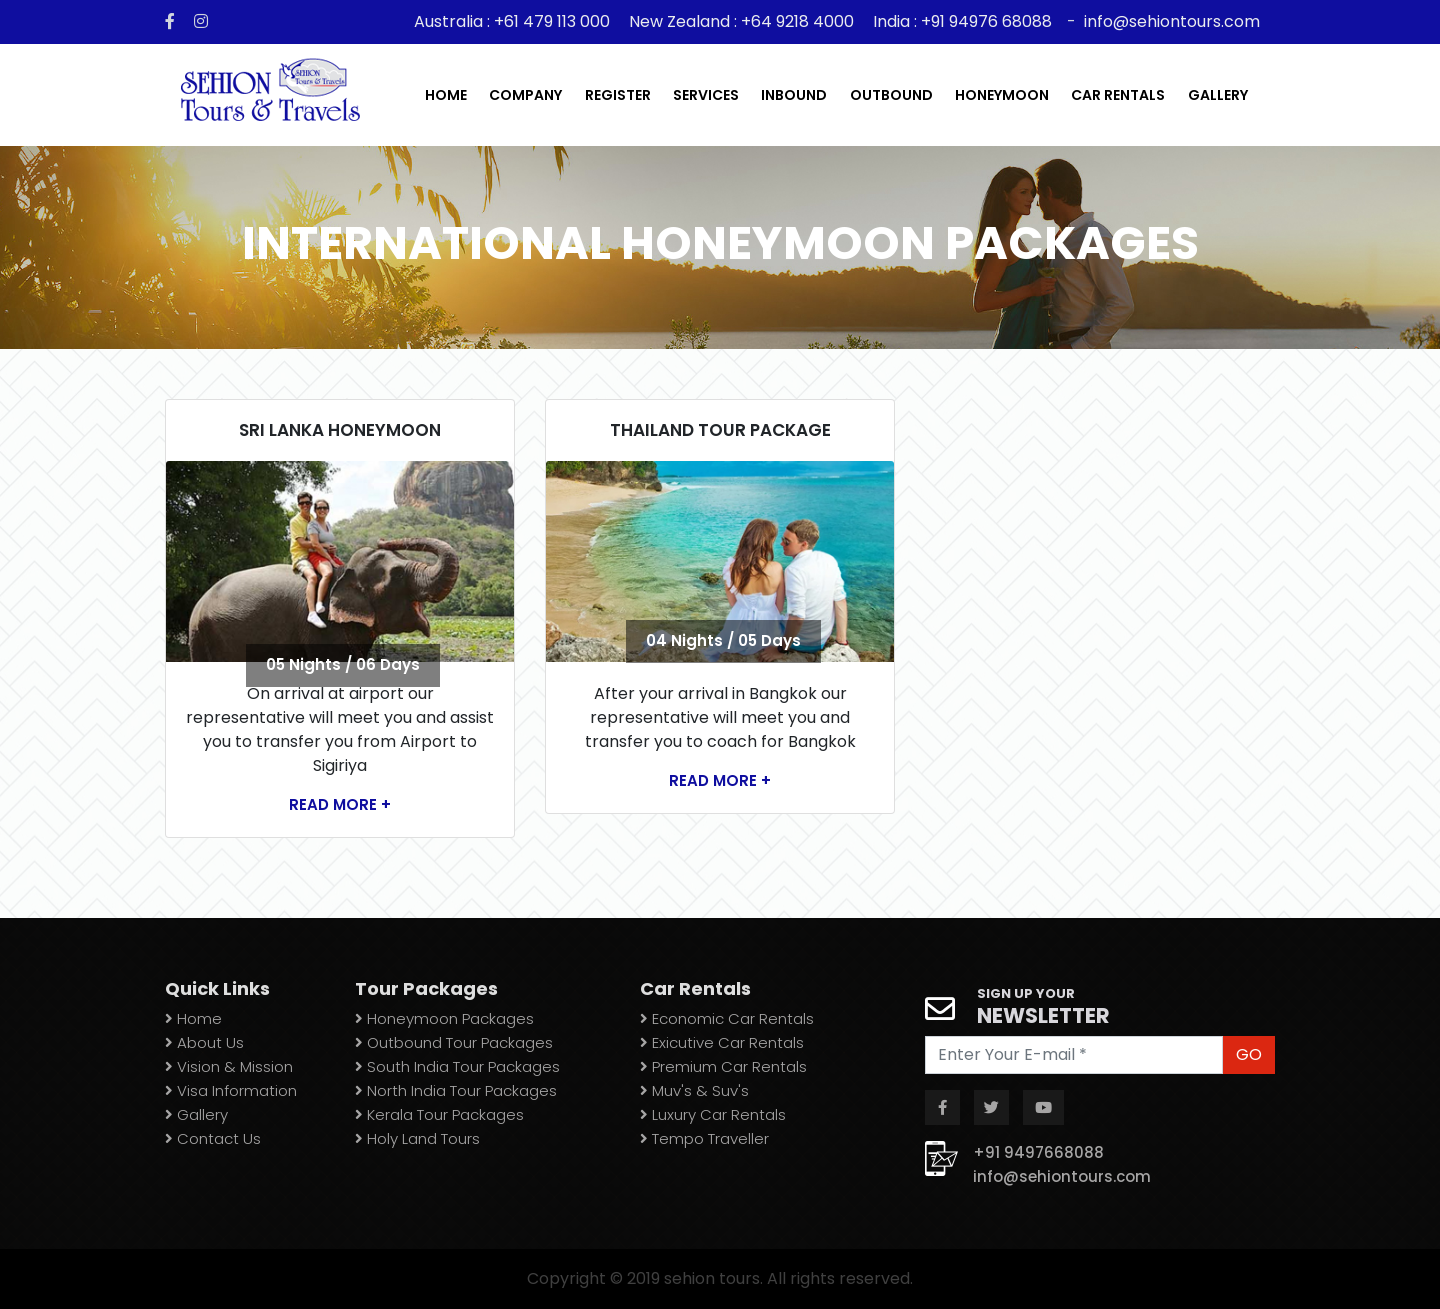 The image size is (1440, 1309). Describe the element at coordinates (962, 21) in the screenshot. I see `India : +91 94976 68088` at that location.